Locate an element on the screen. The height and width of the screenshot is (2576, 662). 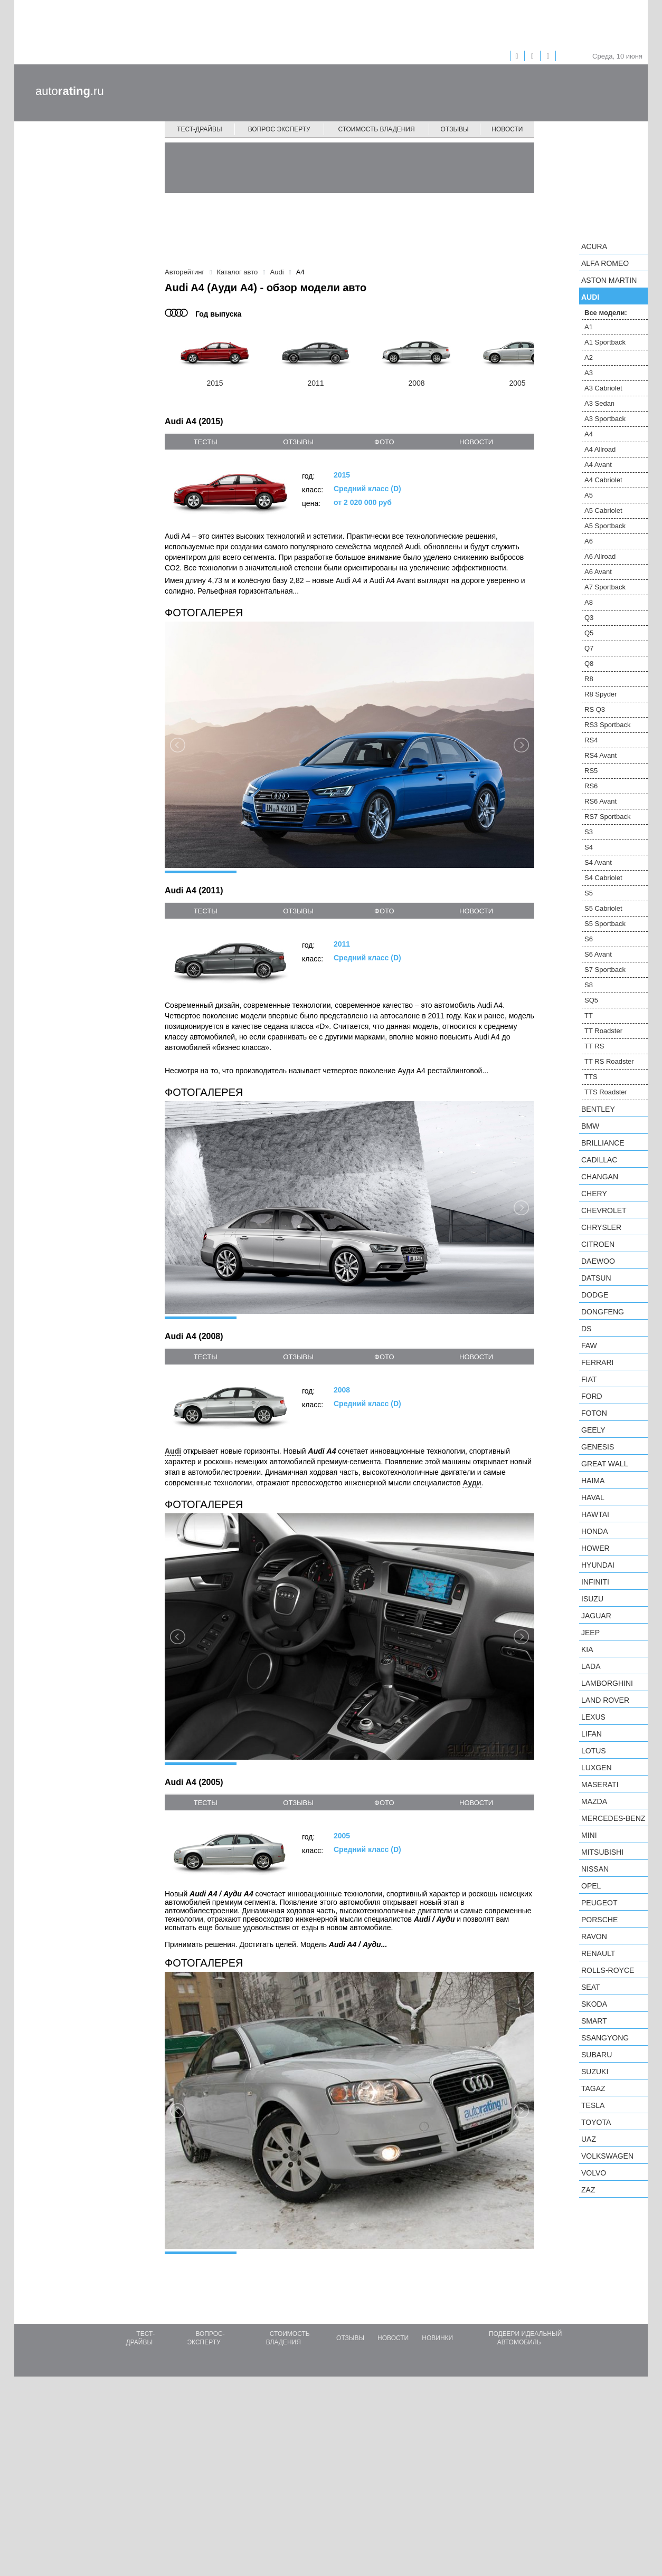
Ford is located at coordinates (591, 1396).